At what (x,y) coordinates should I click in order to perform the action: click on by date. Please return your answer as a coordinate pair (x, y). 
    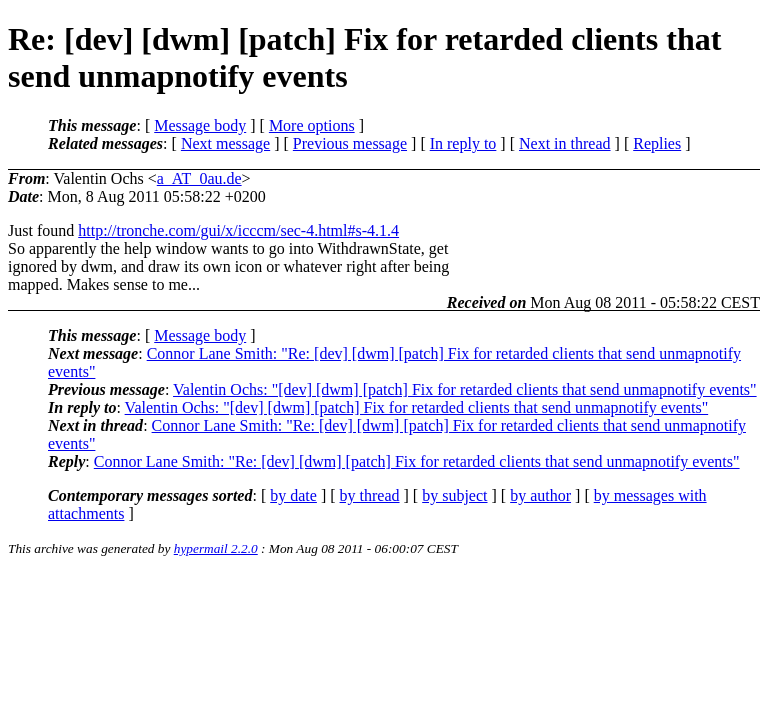
    Looking at the image, I should click on (293, 495).